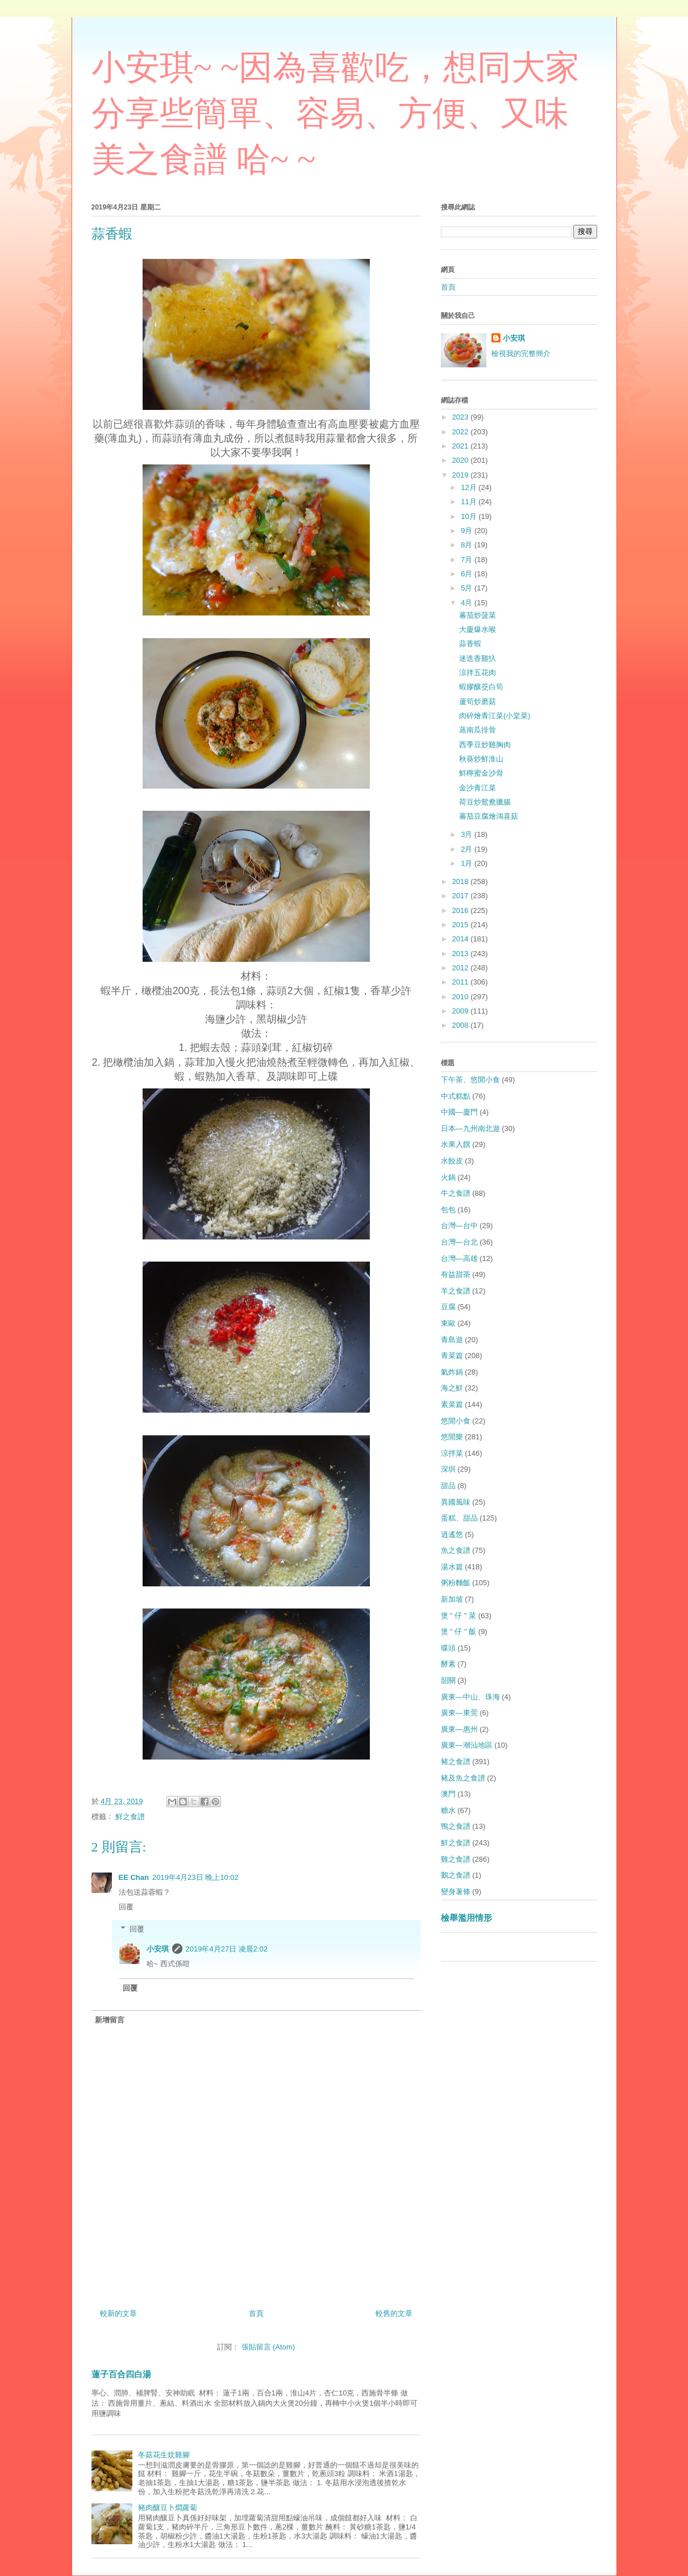 The width and height of the screenshot is (688, 2576). Describe the element at coordinates (459, 1242) in the screenshot. I see `台灣—台北` at that location.